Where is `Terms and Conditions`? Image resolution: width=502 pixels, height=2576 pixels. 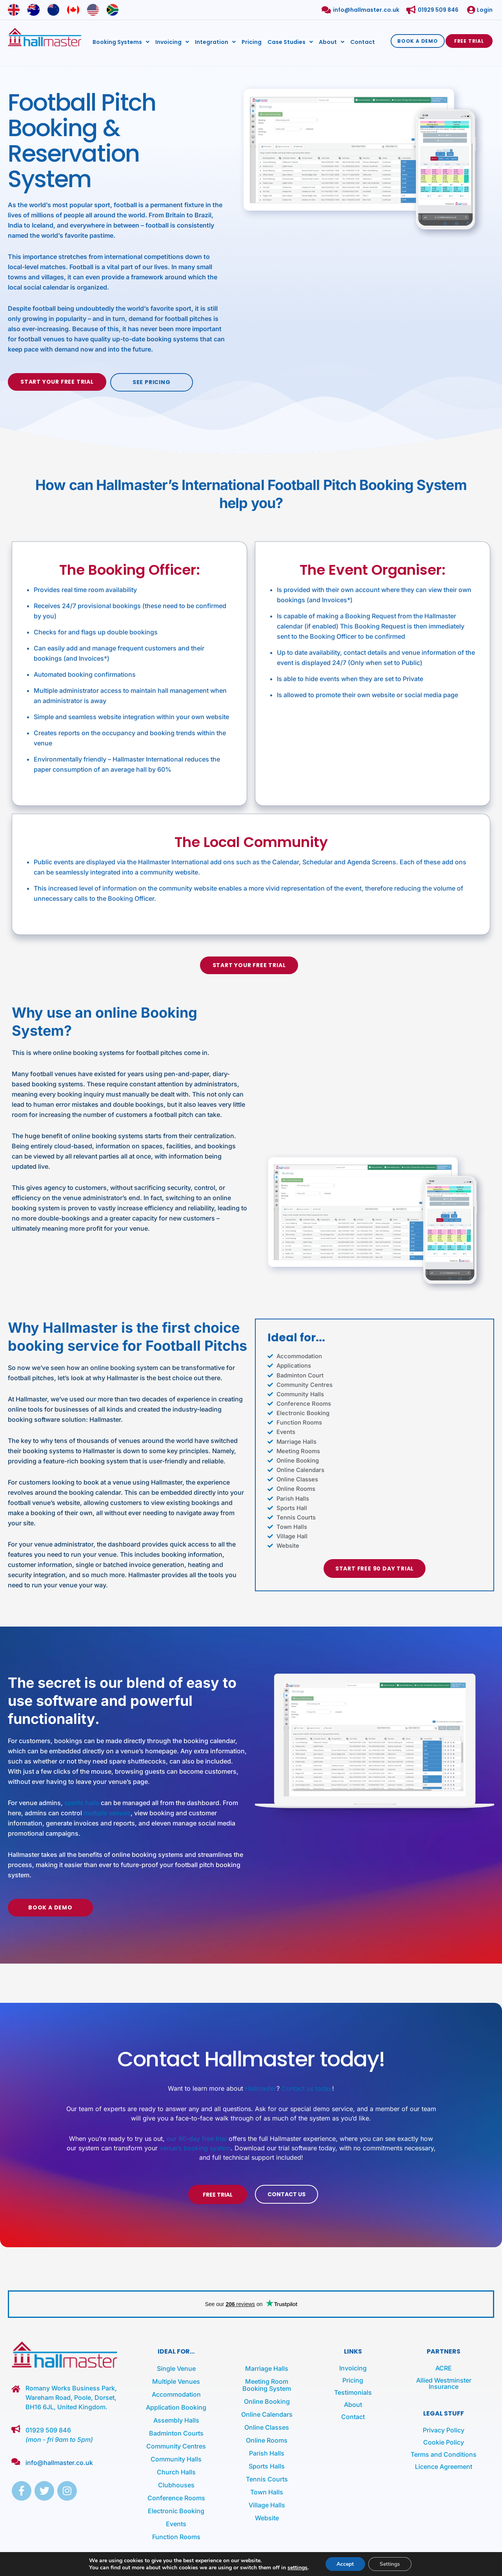
Terms and Conditions is located at coordinates (444, 2453).